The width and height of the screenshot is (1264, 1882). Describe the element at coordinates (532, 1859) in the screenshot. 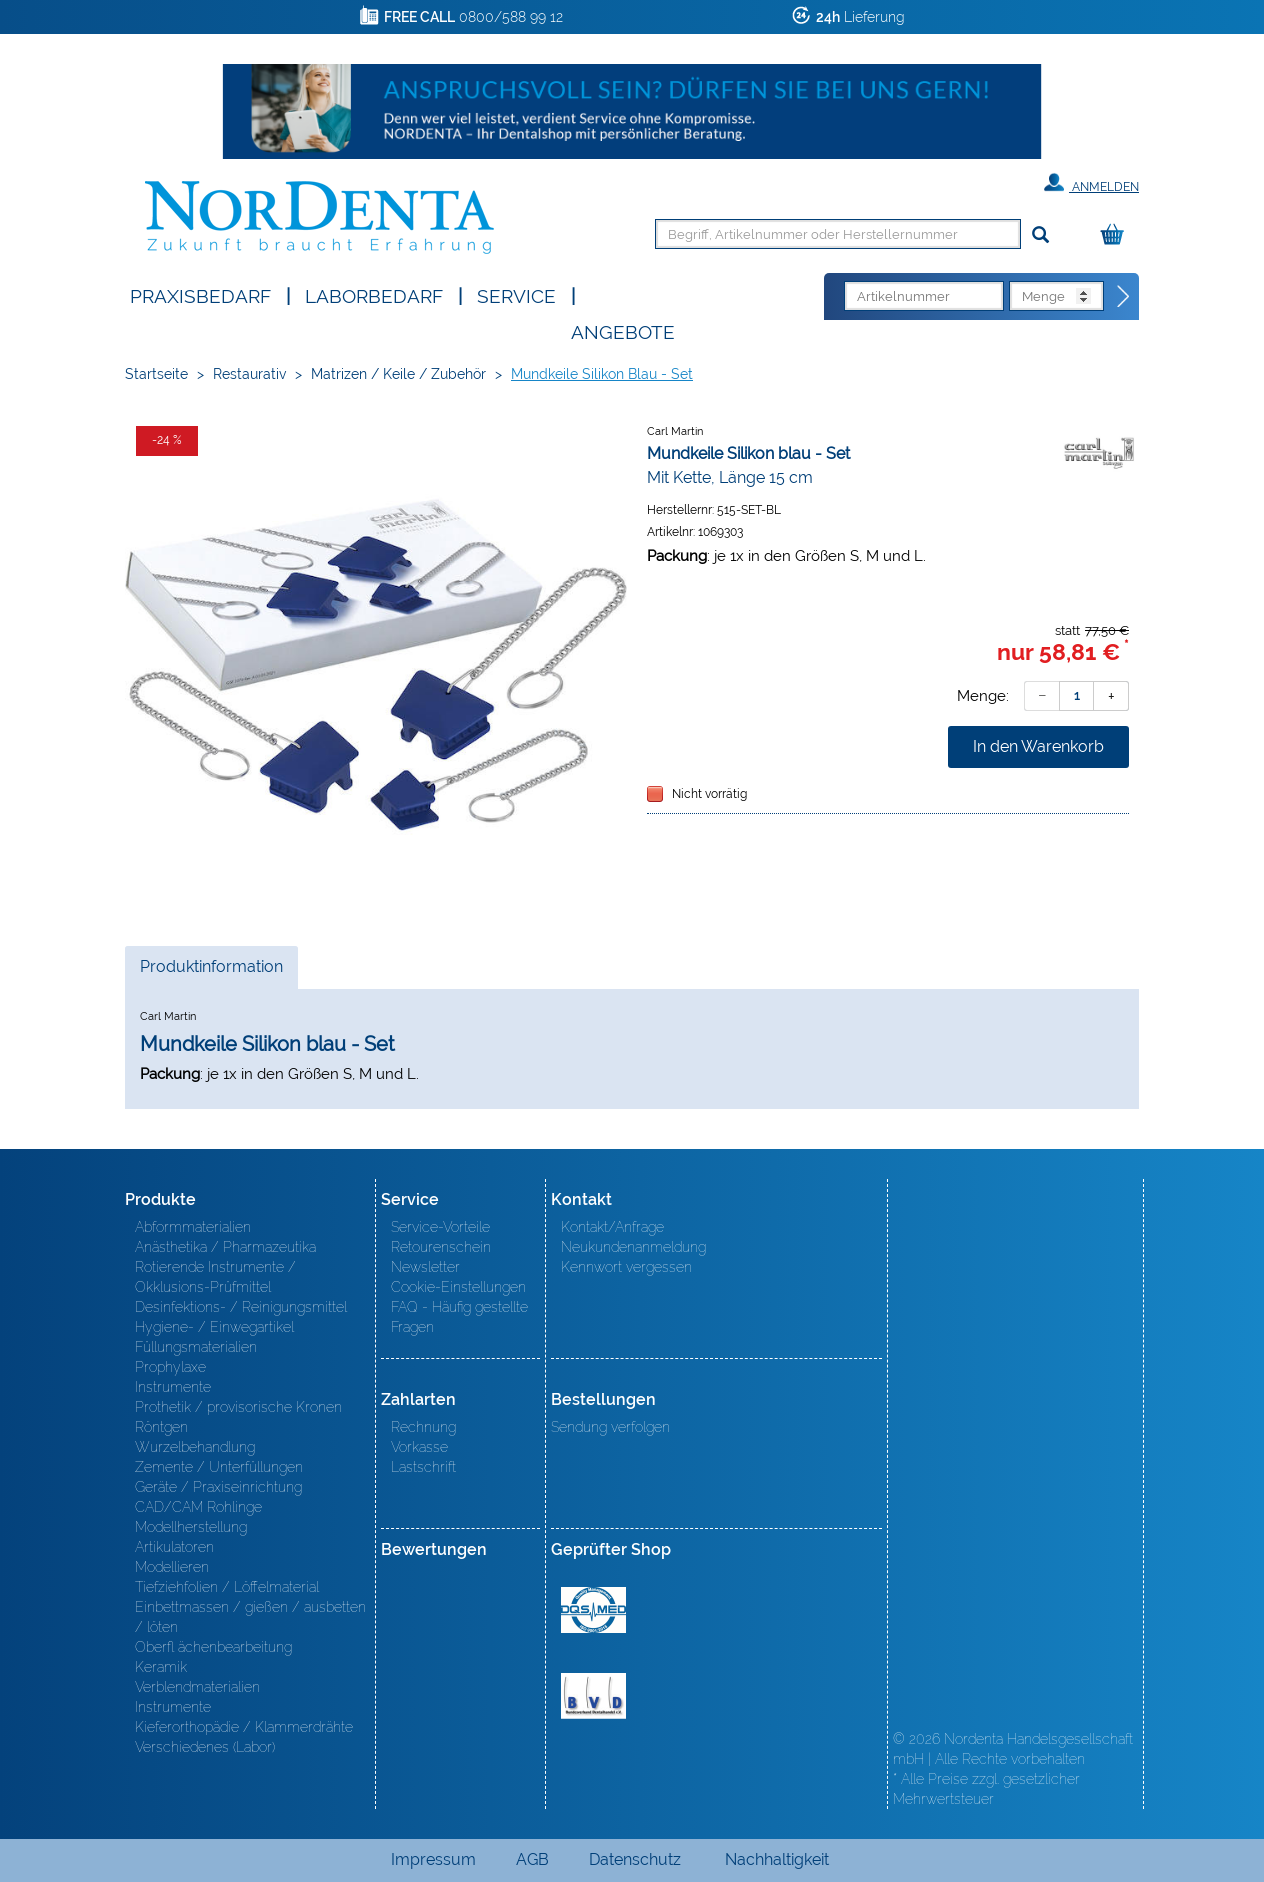

I see `AGB` at that location.